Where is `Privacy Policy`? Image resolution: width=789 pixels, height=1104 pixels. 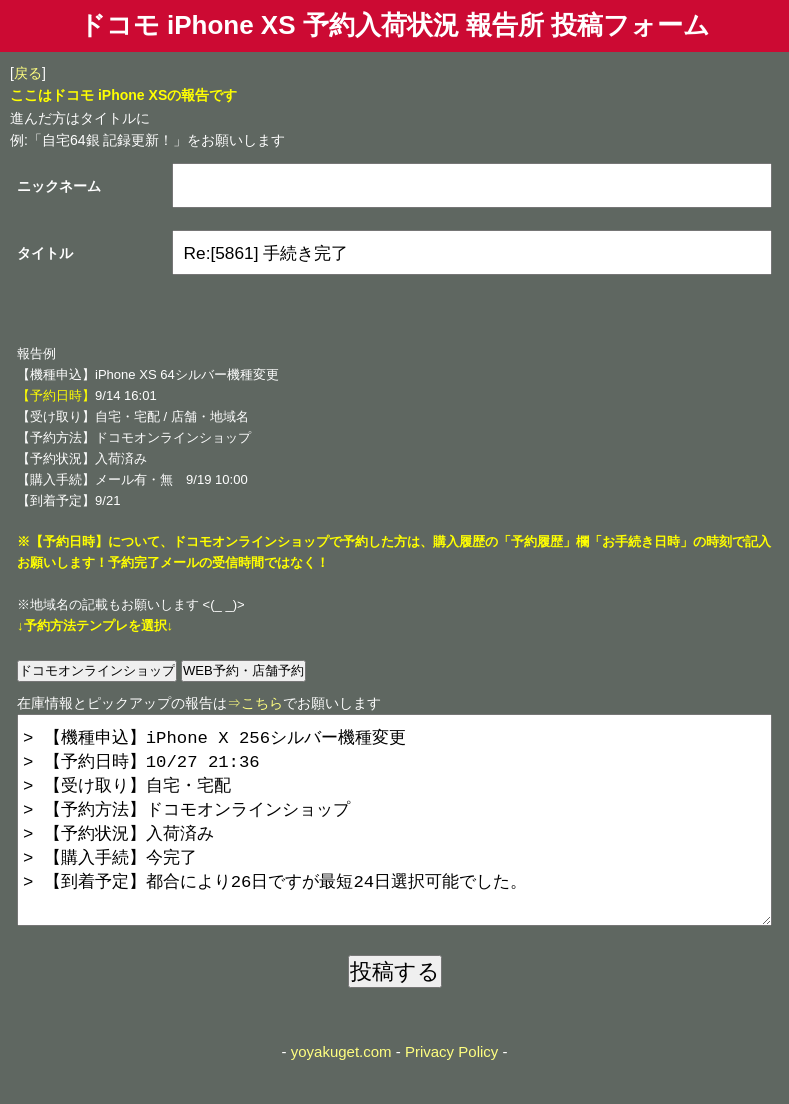 Privacy Policy is located at coordinates (451, 1091).